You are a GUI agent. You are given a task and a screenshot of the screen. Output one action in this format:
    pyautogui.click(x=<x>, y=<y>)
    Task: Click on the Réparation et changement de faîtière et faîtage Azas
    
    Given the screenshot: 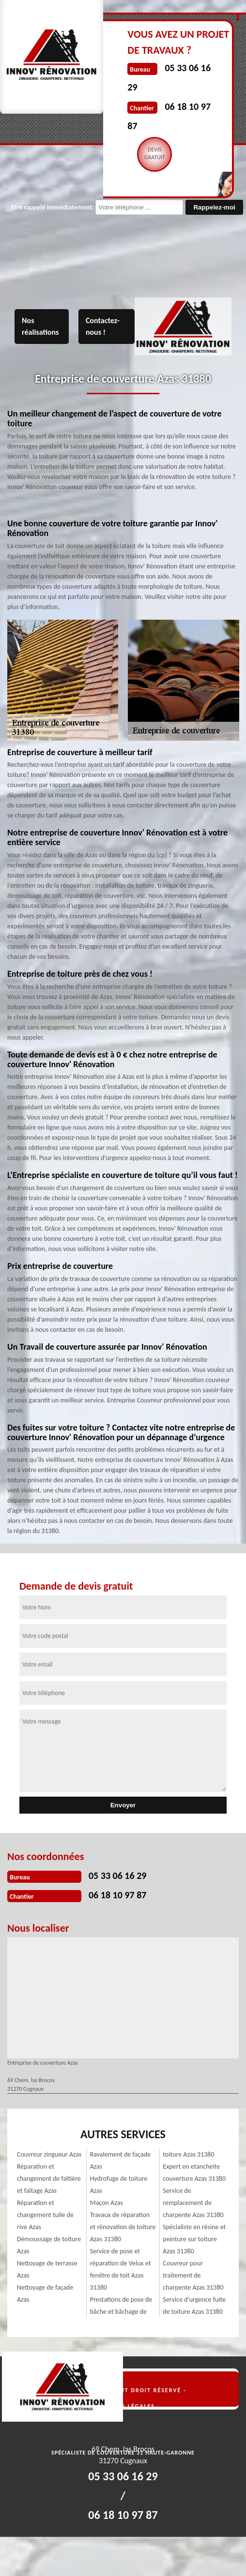 What is the action you would take?
    pyautogui.click(x=49, y=2178)
    